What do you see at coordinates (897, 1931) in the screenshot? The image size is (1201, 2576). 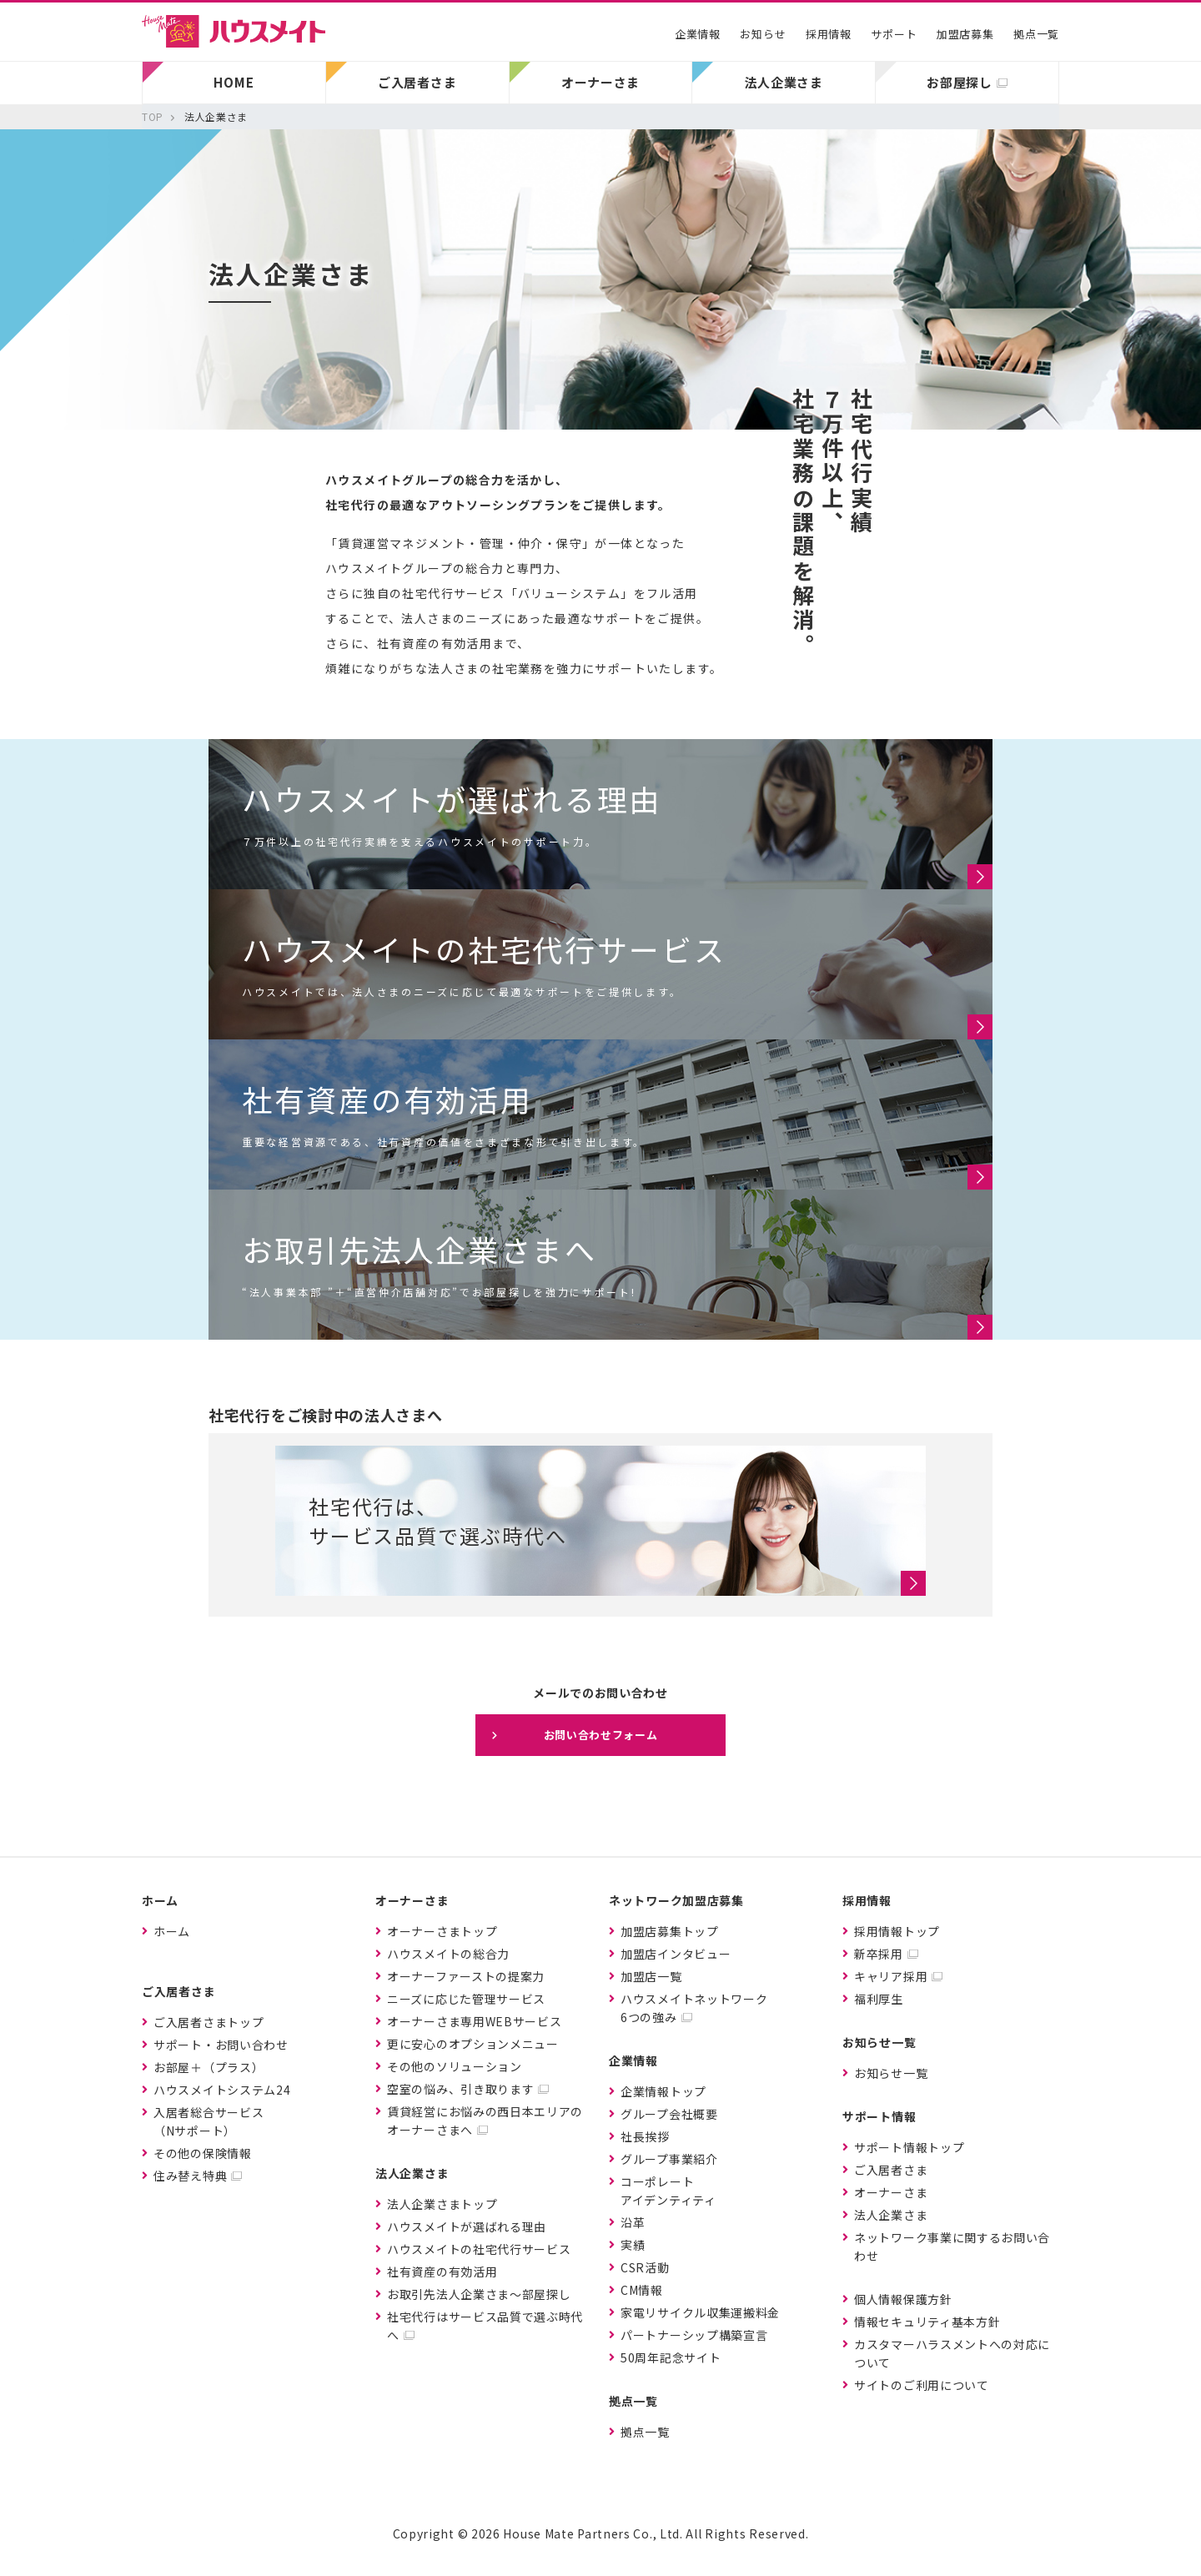 I see `採用情報トップ` at bounding box center [897, 1931].